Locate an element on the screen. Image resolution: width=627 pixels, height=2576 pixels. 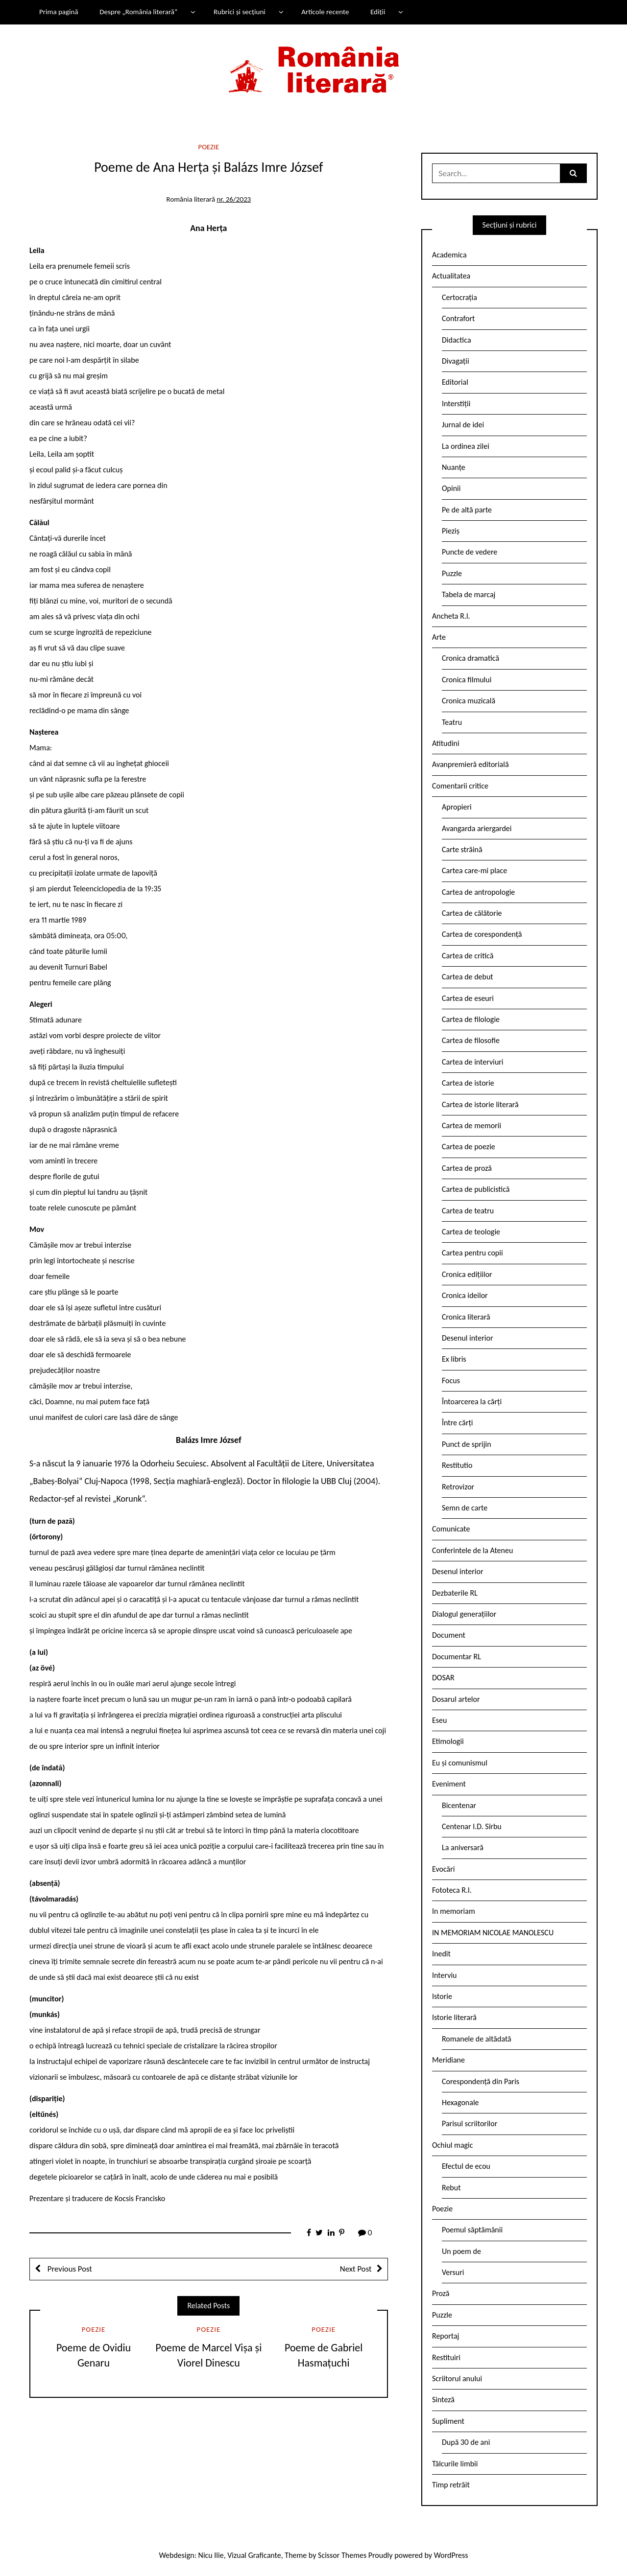
DOSAR is located at coordinates (443, 1677).